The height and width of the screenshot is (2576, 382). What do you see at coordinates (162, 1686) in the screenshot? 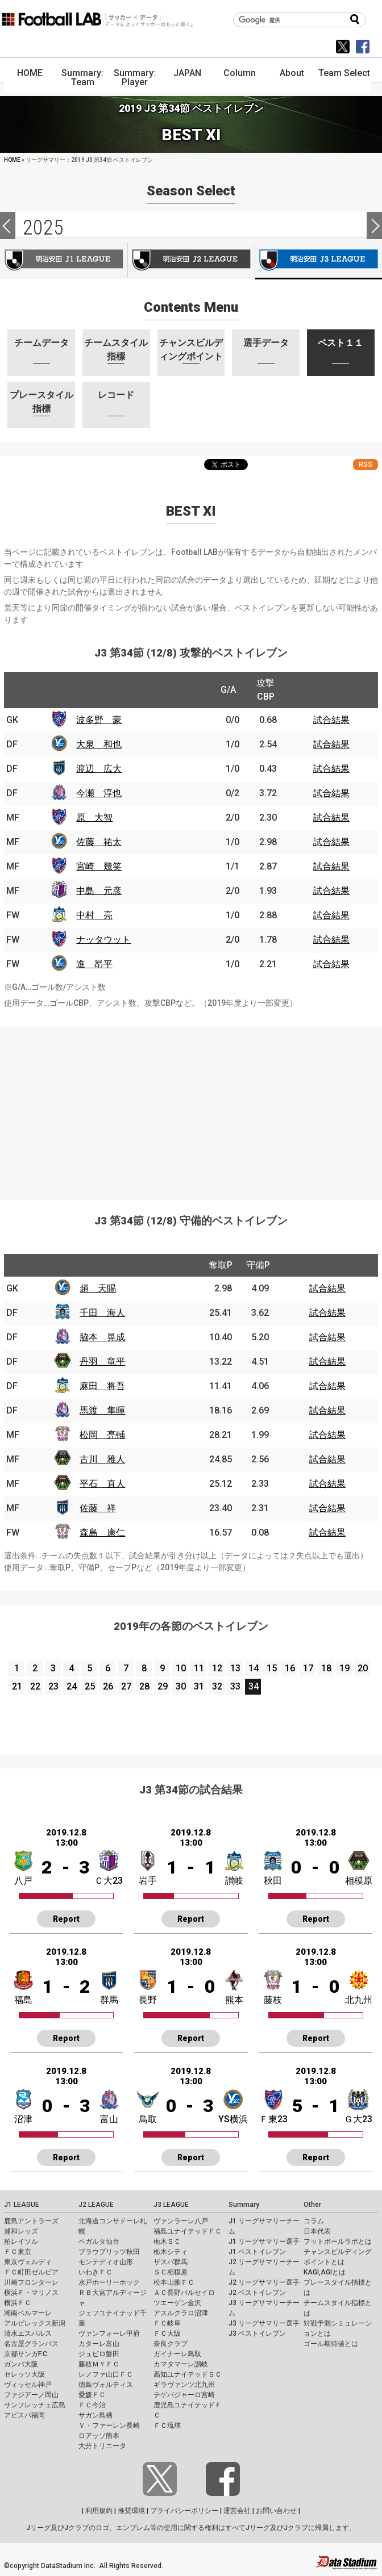
I see `29` at bounding box center [162, 1686].